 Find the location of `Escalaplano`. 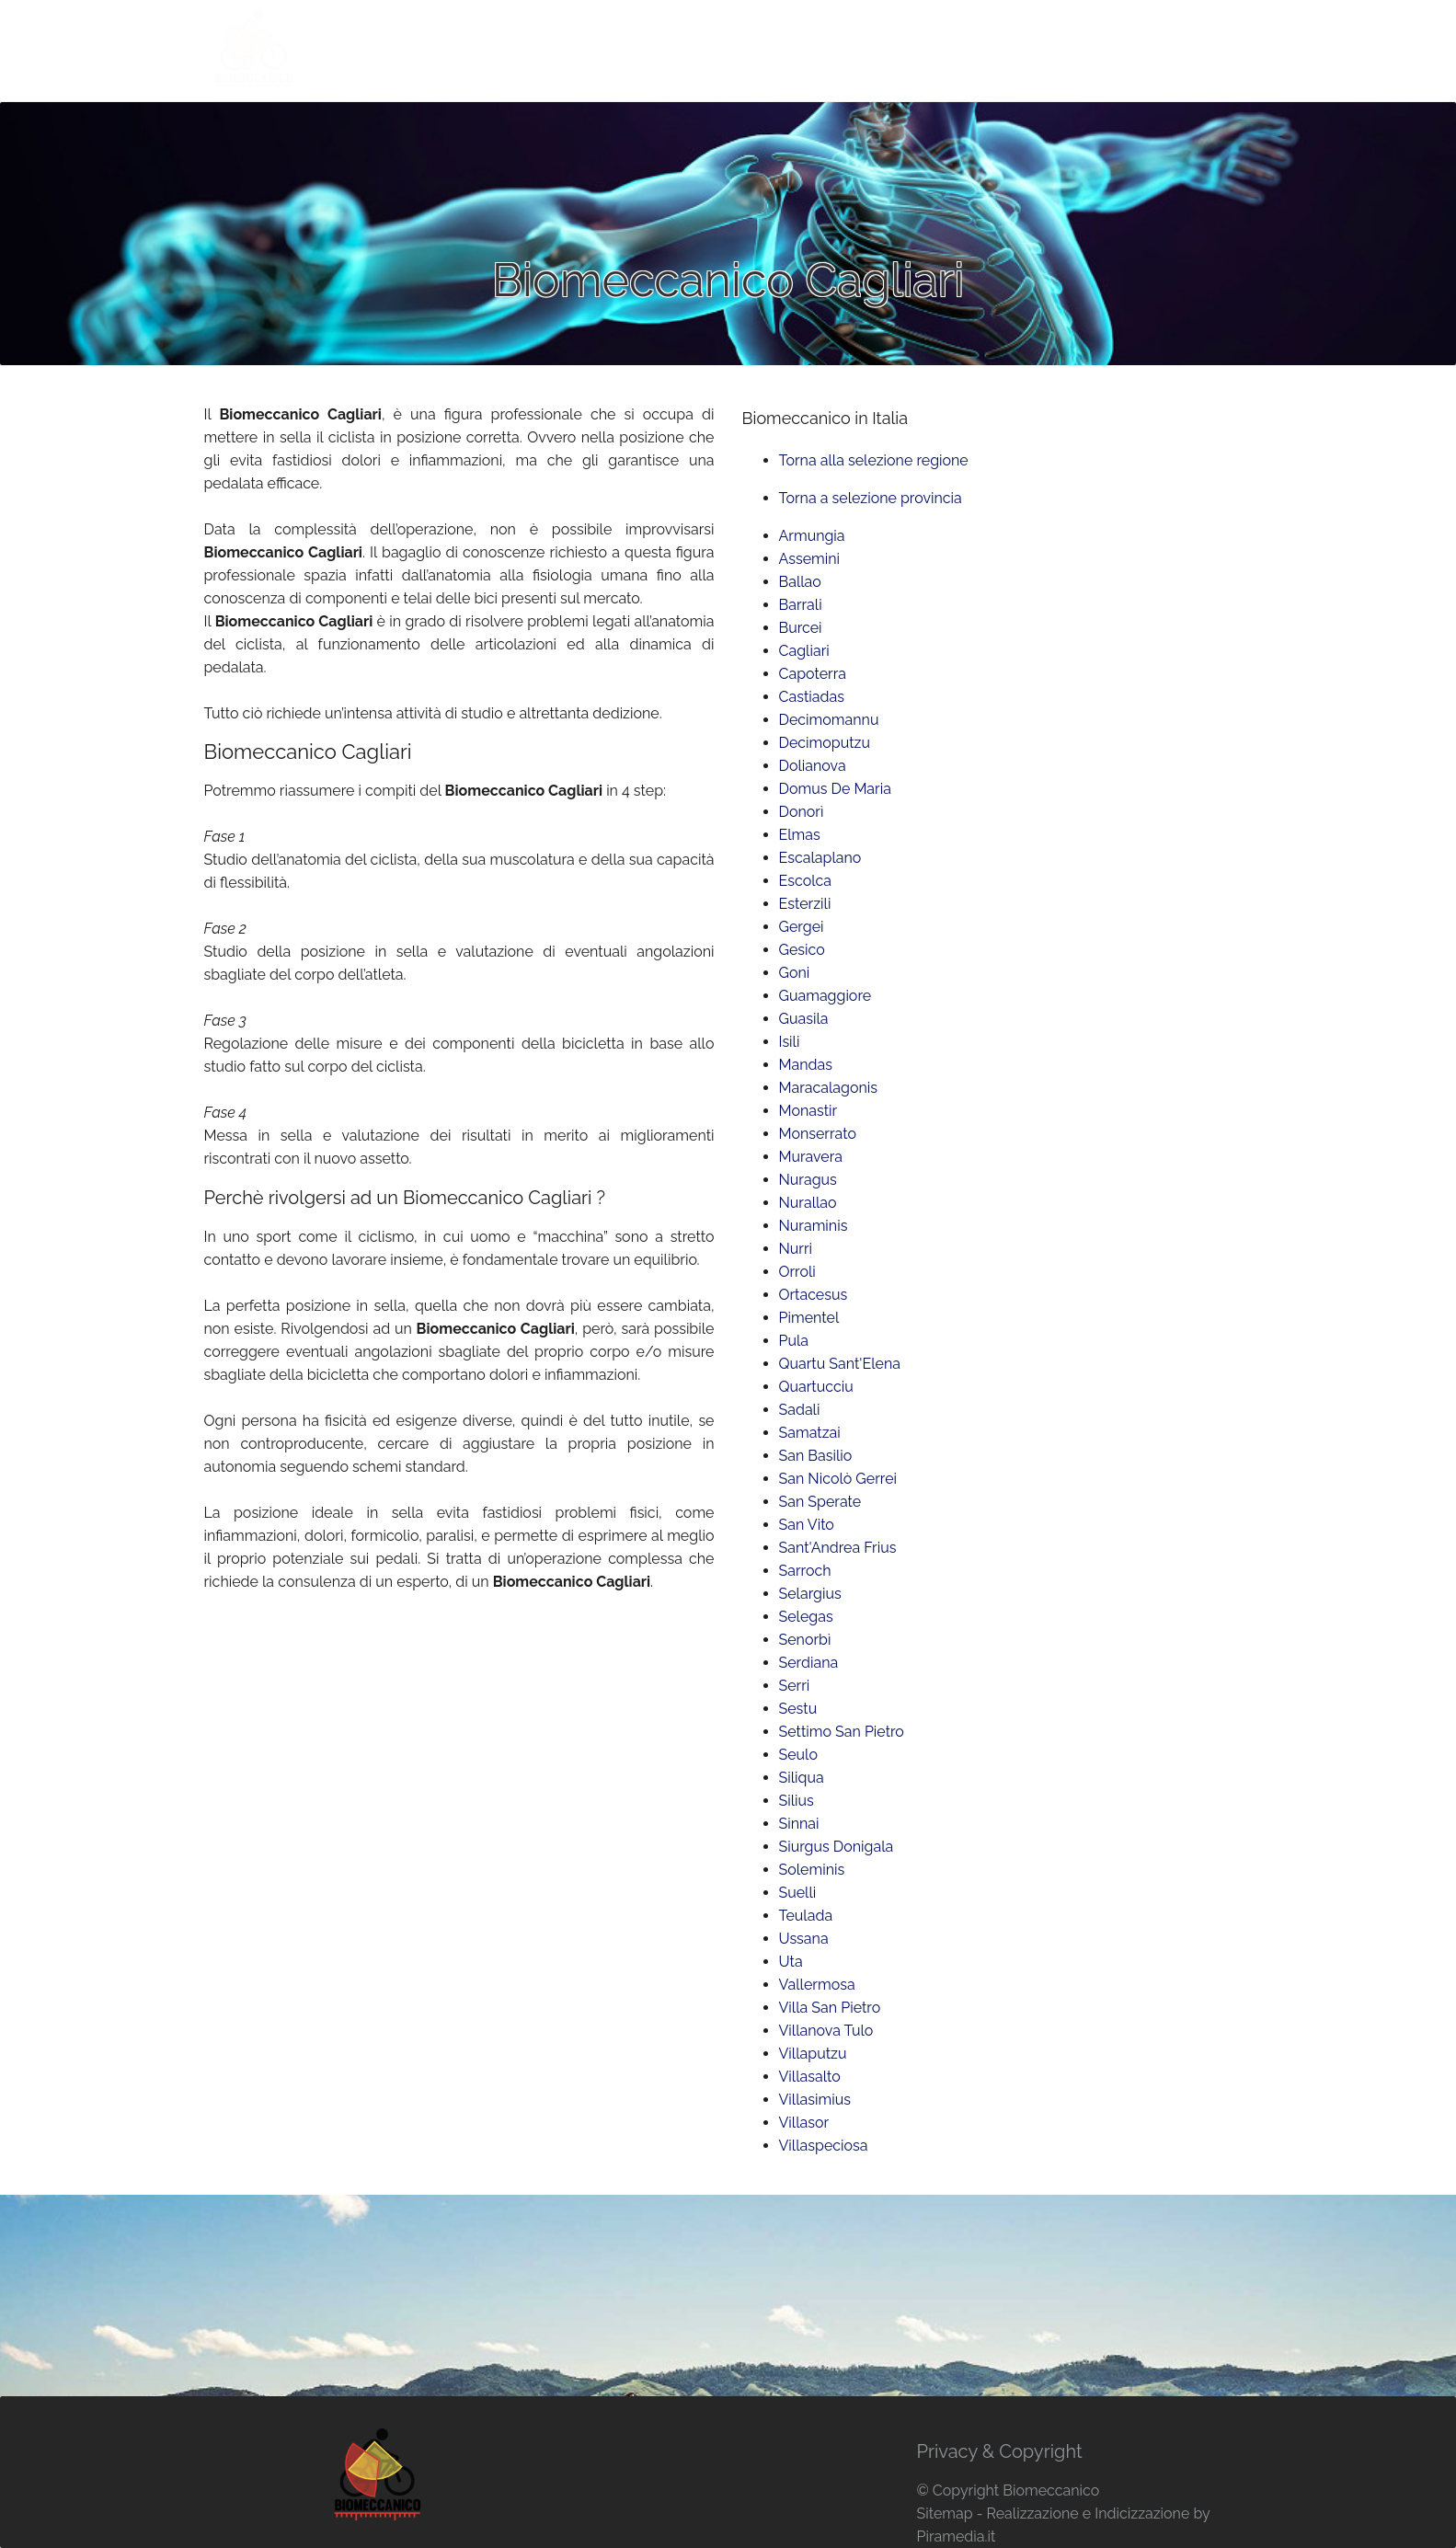

Escalaplano is located at coordinates (820, 858).